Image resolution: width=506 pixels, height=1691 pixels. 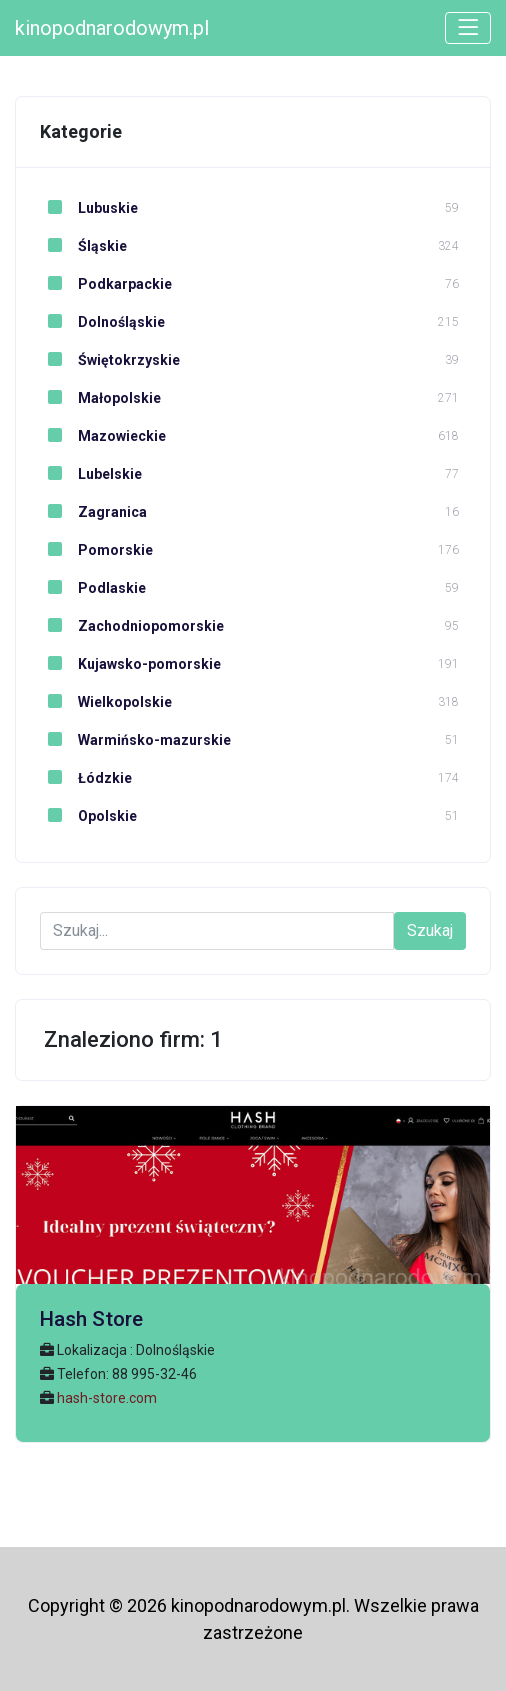 I want to click on Szukaj, so click(x=430, y=930).